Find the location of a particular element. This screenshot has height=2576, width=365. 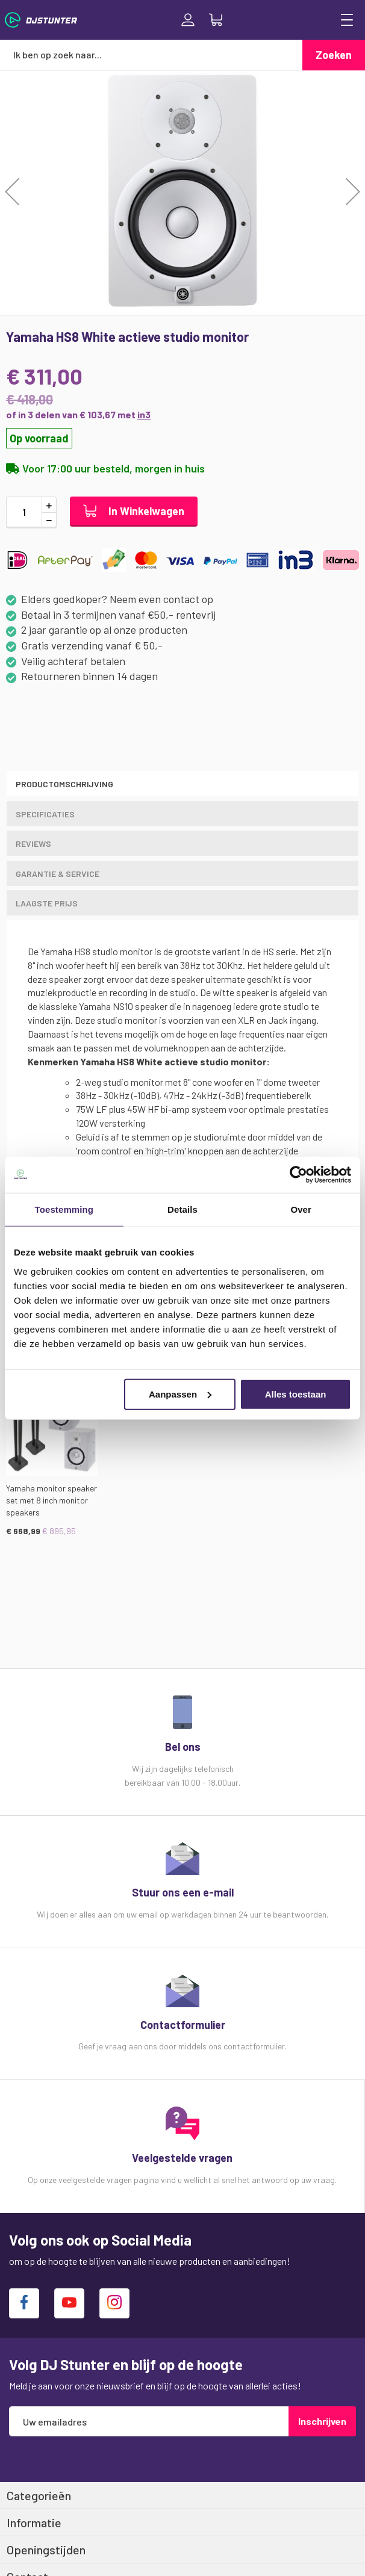

Aanpassen is located at coordinates (180, 1394).